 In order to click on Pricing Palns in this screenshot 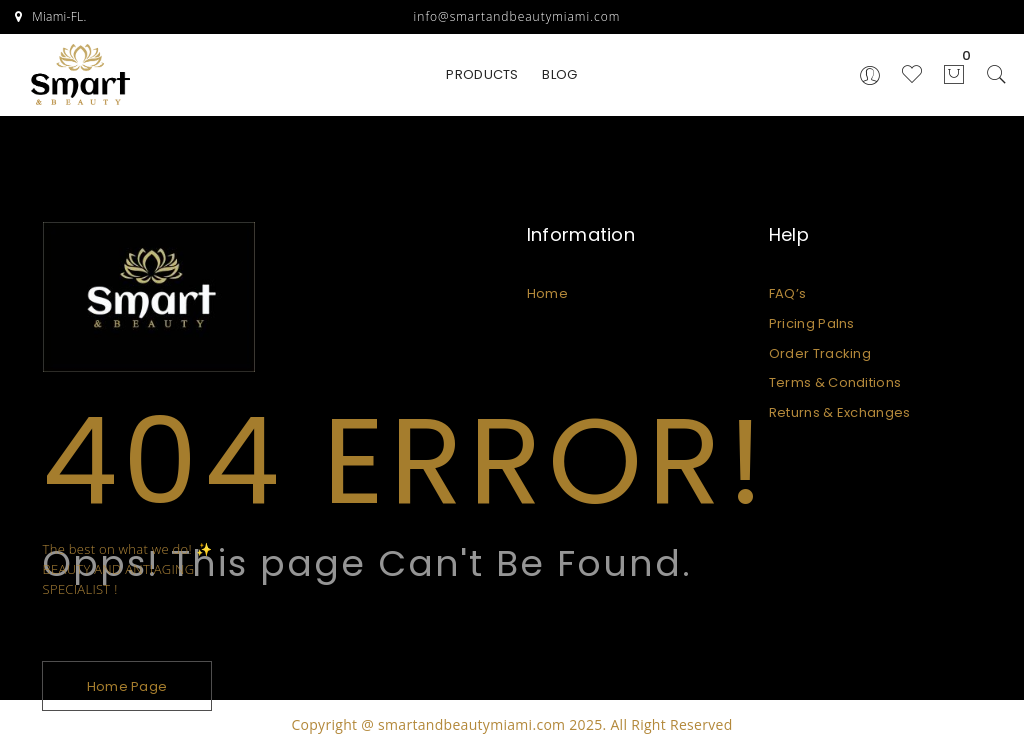, I will do `click(812, 323)`.